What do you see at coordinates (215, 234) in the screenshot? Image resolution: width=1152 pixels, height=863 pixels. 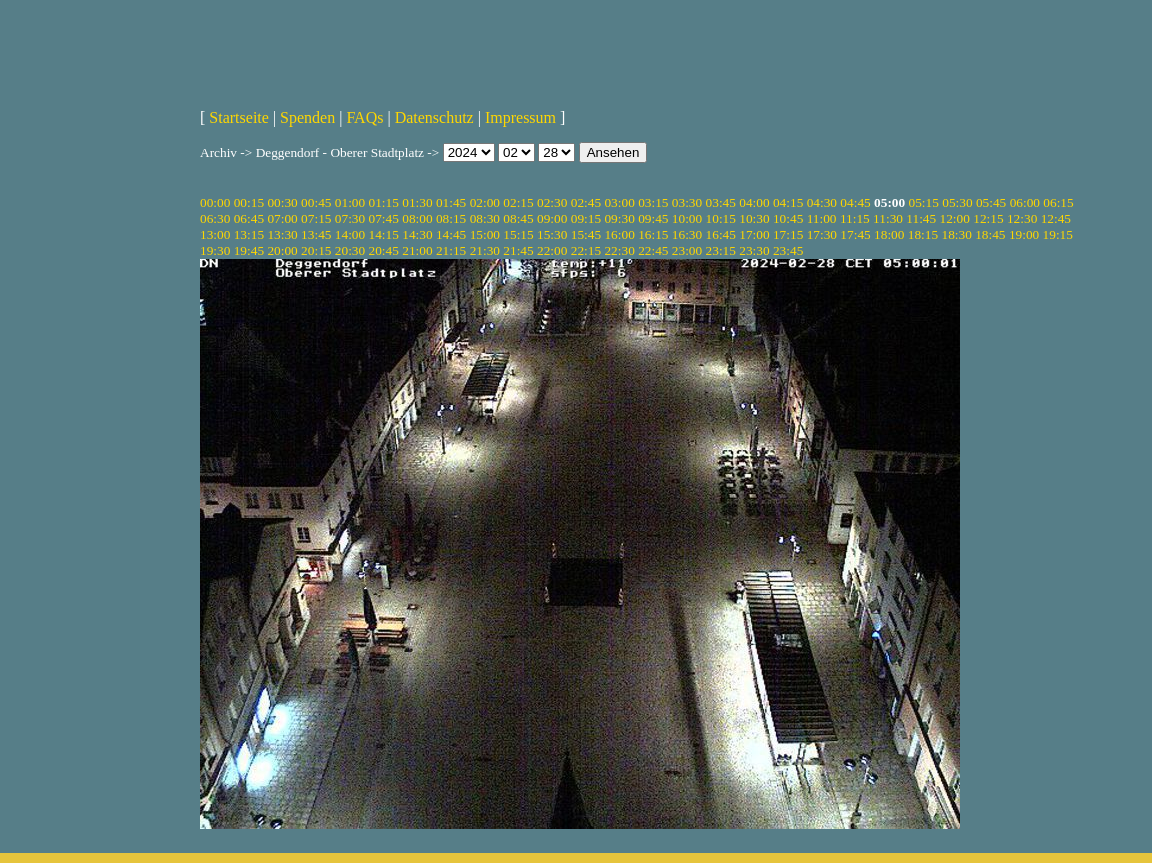 I see `13:00` at bounding box center [215, 234].